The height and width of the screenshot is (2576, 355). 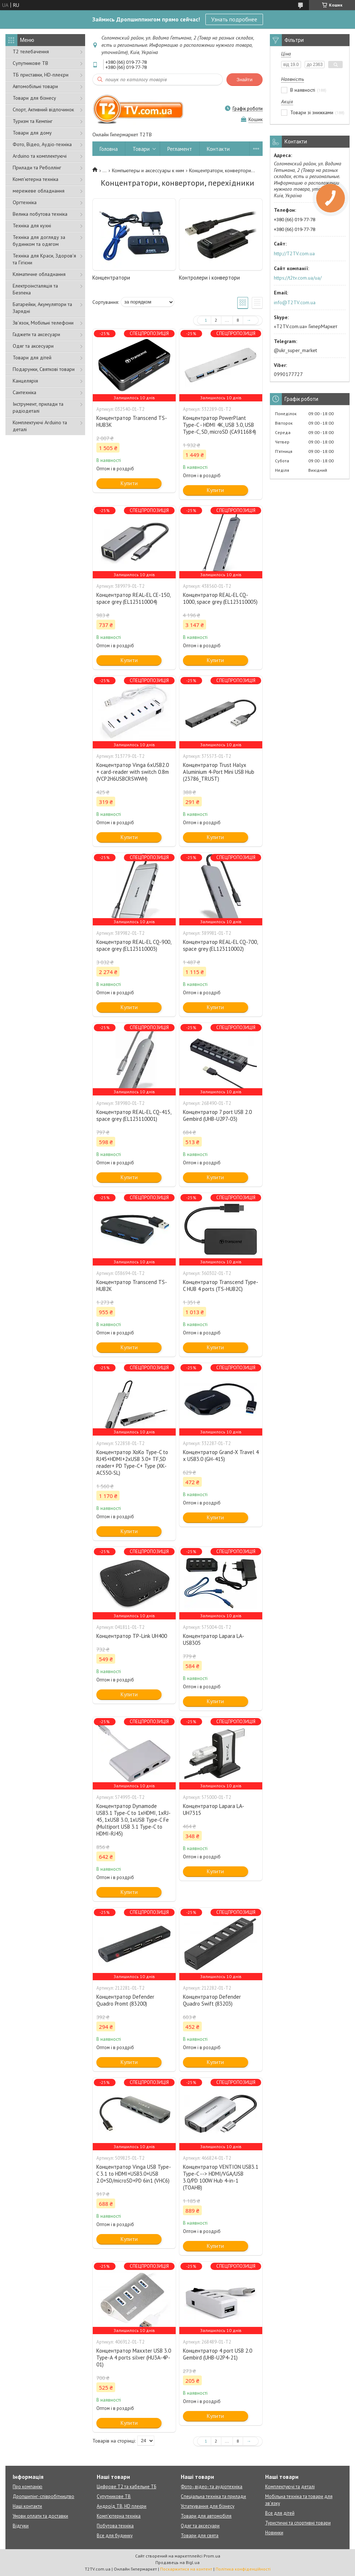 I want to click on Все для будинку, so click(x=115, y=2535).